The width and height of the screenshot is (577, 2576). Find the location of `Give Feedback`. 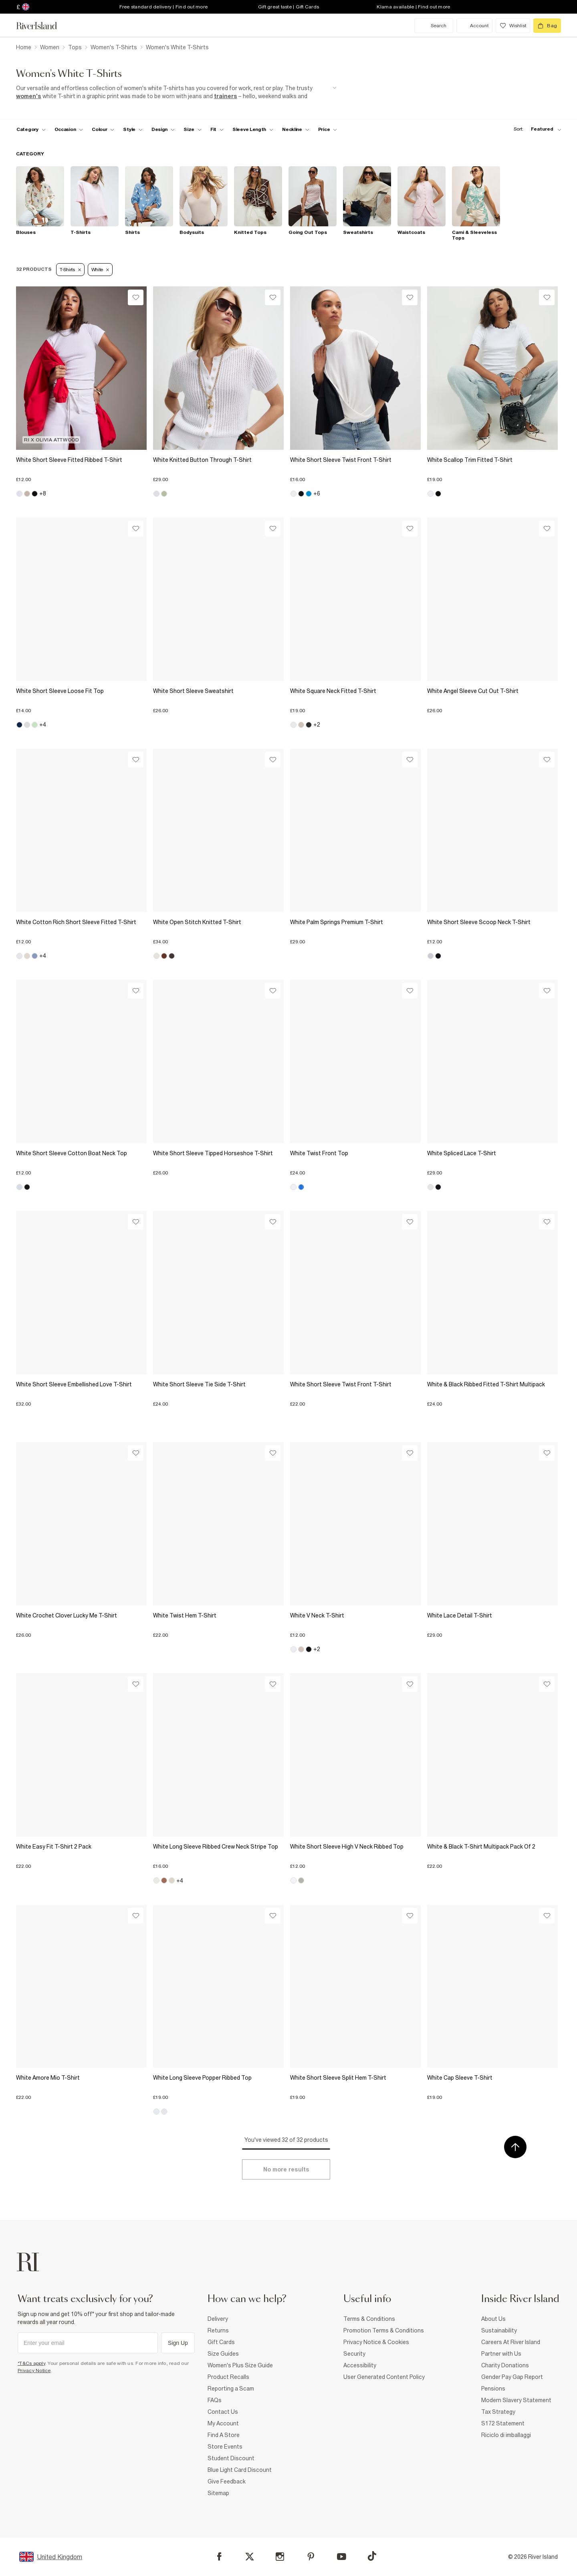

Give Feedback is located at coordinates (227, 2481).